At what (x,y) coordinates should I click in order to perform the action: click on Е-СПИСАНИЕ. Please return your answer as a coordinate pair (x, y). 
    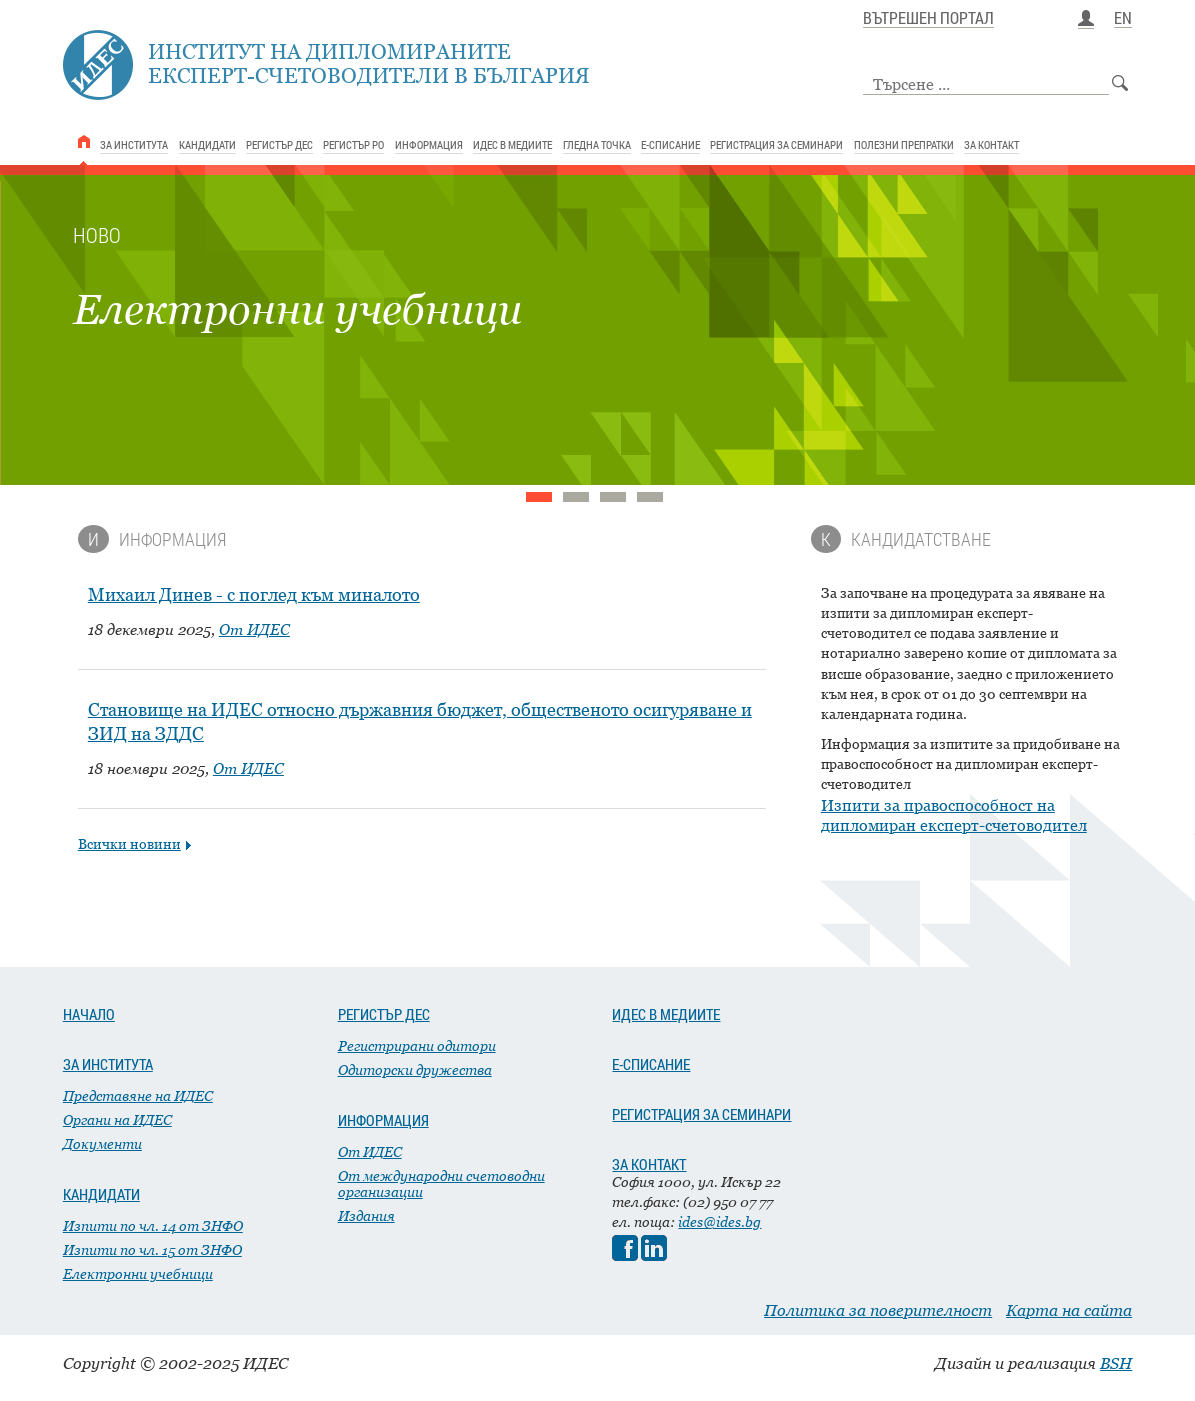
    Looking at the image, I should click on (651, 1064).